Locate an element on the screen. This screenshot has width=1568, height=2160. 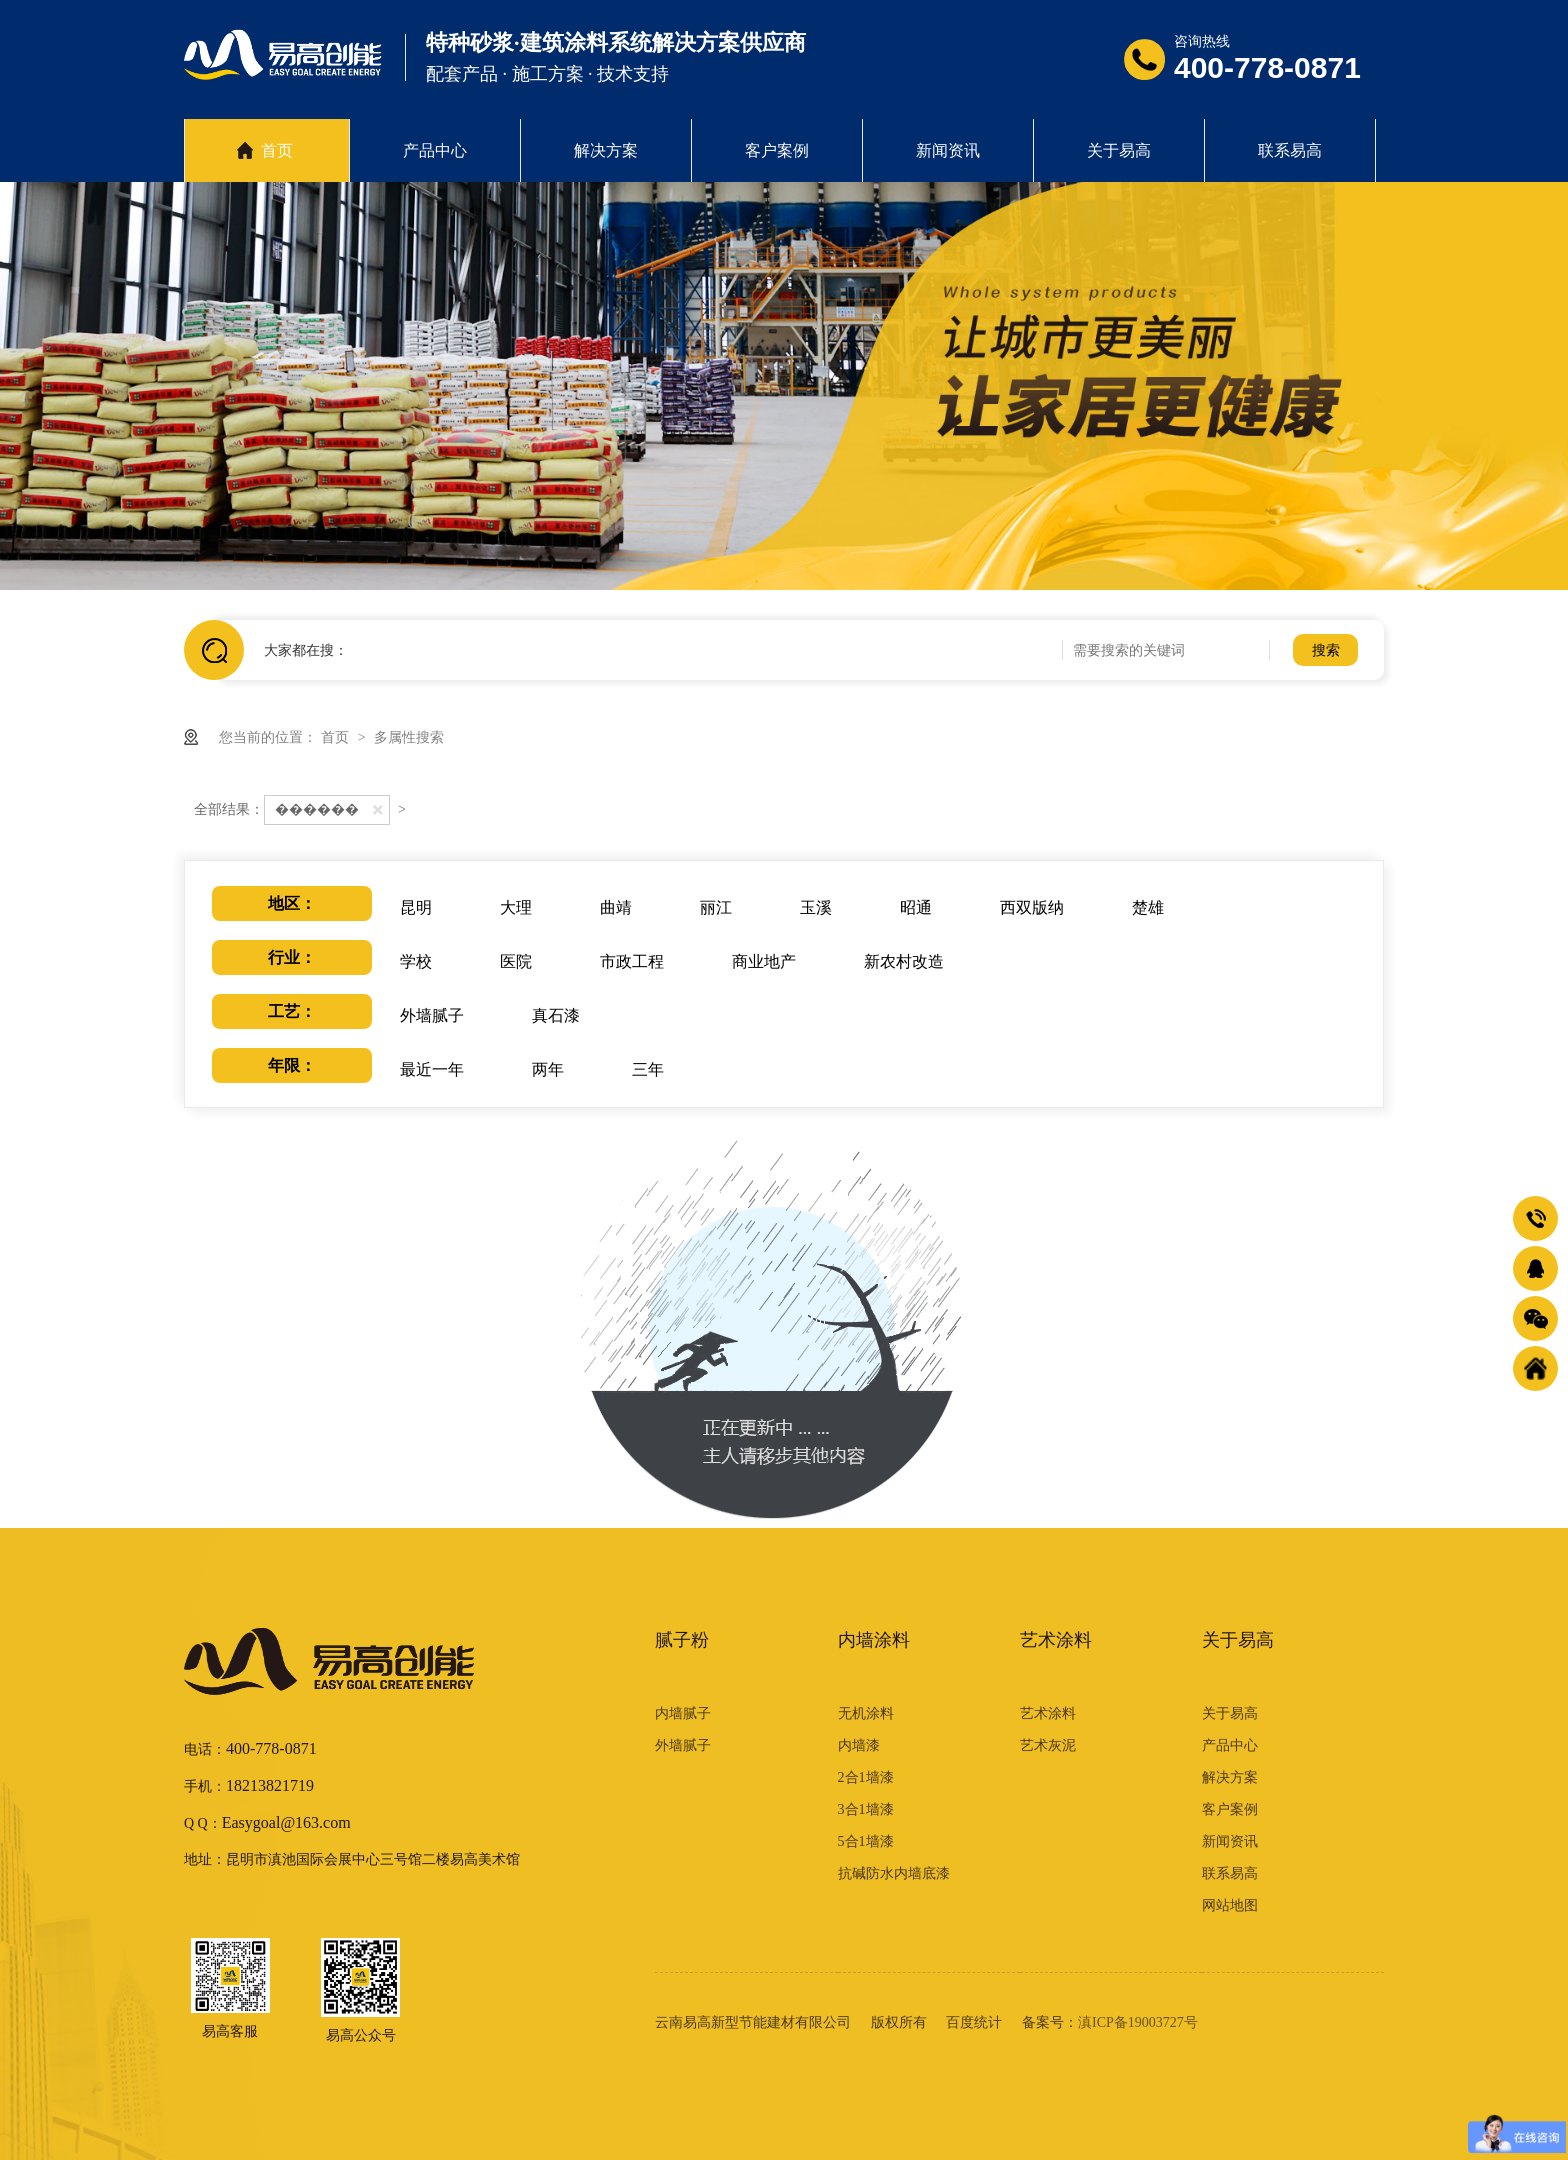
网站地图 is located at coordinates (1230, 1905).